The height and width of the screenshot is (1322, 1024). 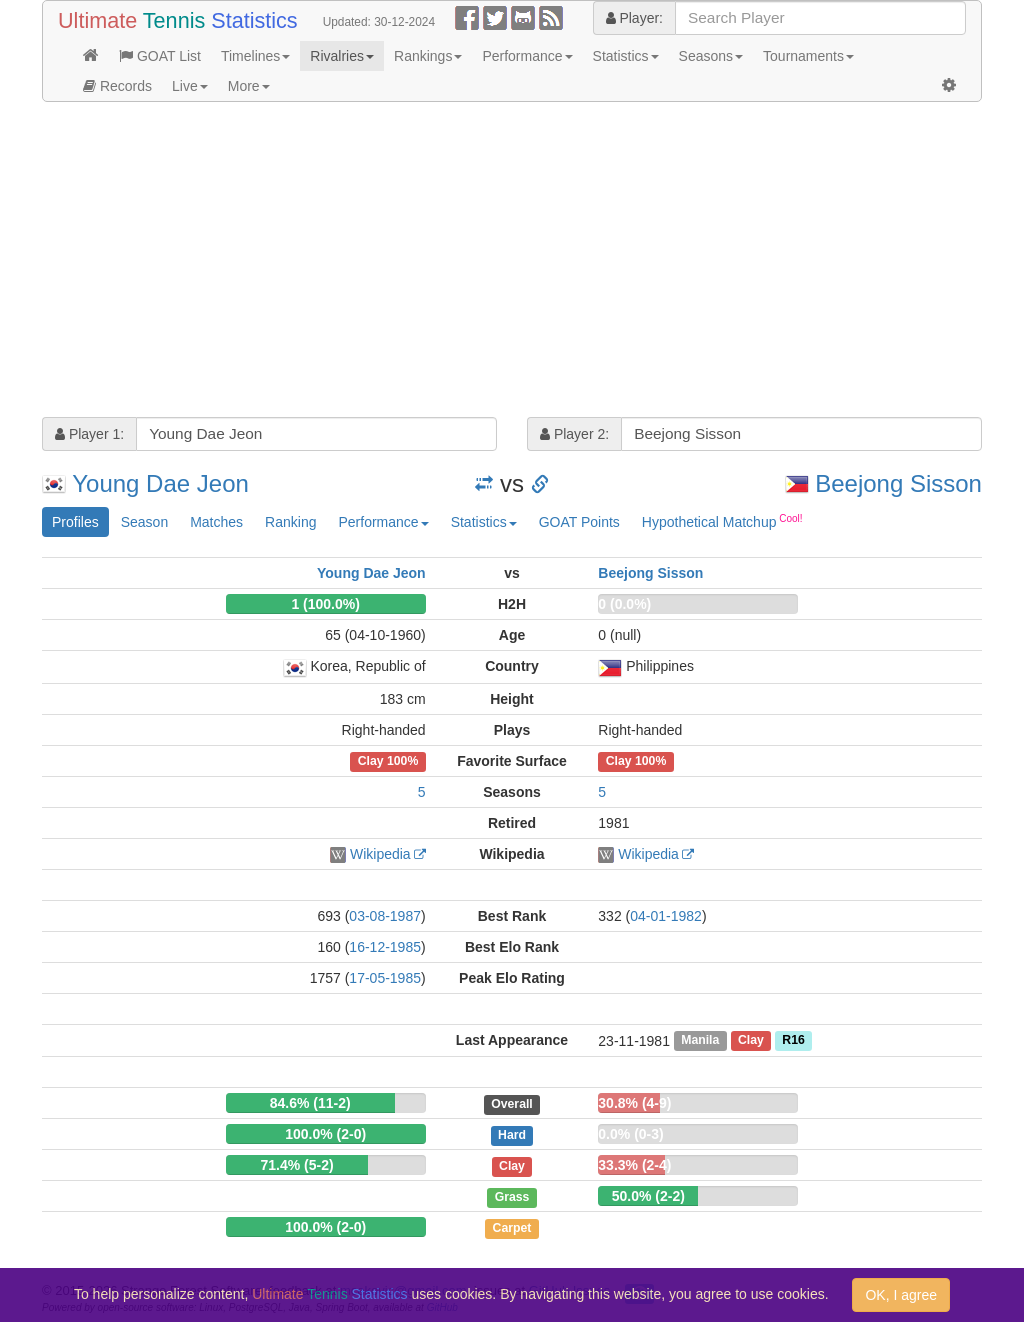 What do you see at coordinates (255, 56) in the screenshot?
I see `Timelines` at bounding box center [255, 56].